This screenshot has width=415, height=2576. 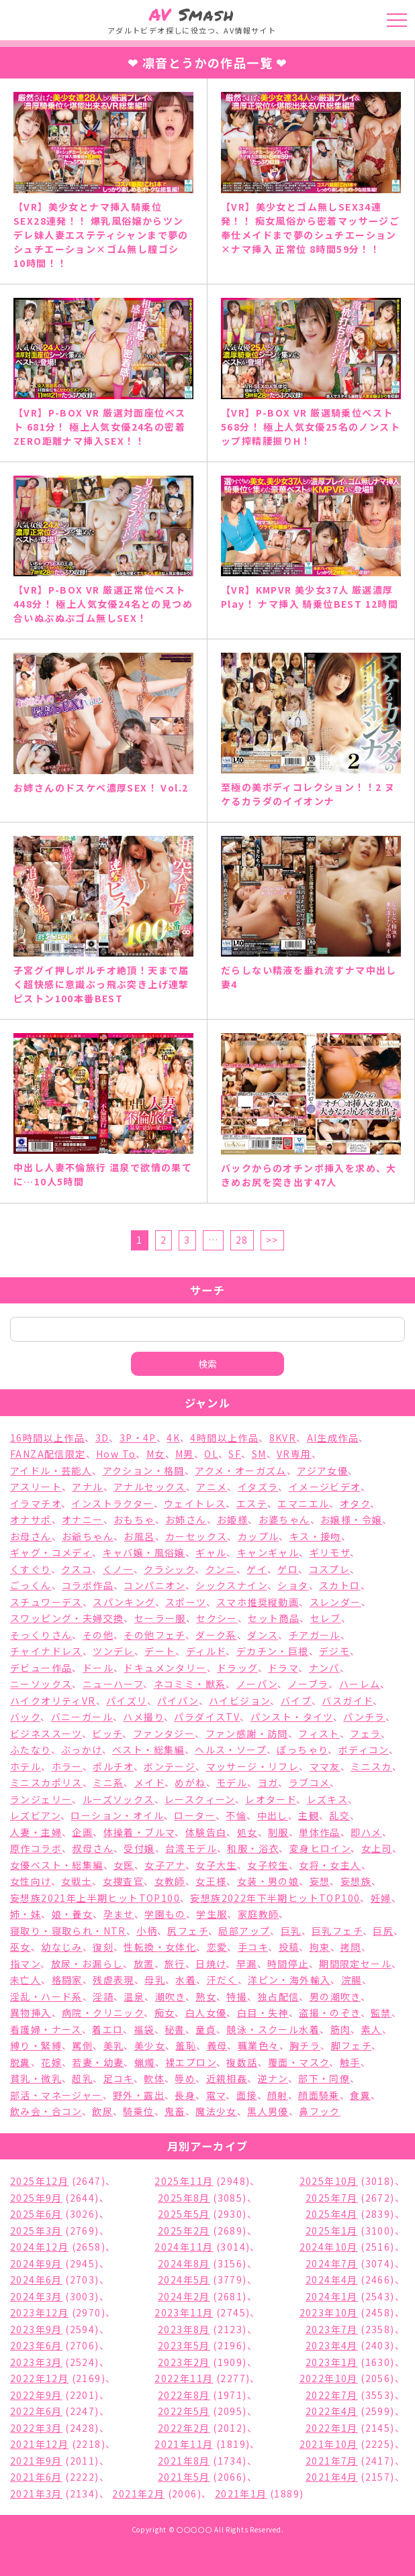 What do you see at coordinates (36, 2476) in the screenshot?
I see `2021年6月` at bounding box center [36, 2476].